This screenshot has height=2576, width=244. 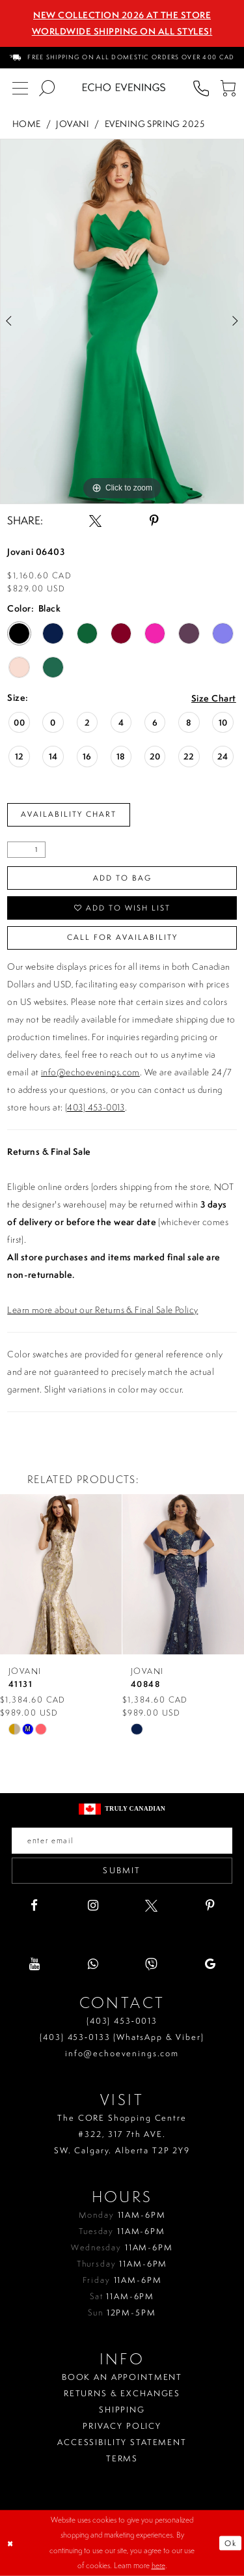 What do you see at coordinates (122, 2393) in the screenshot?
I see `Returns & Exchanges` at bounding box center [122, 2393].